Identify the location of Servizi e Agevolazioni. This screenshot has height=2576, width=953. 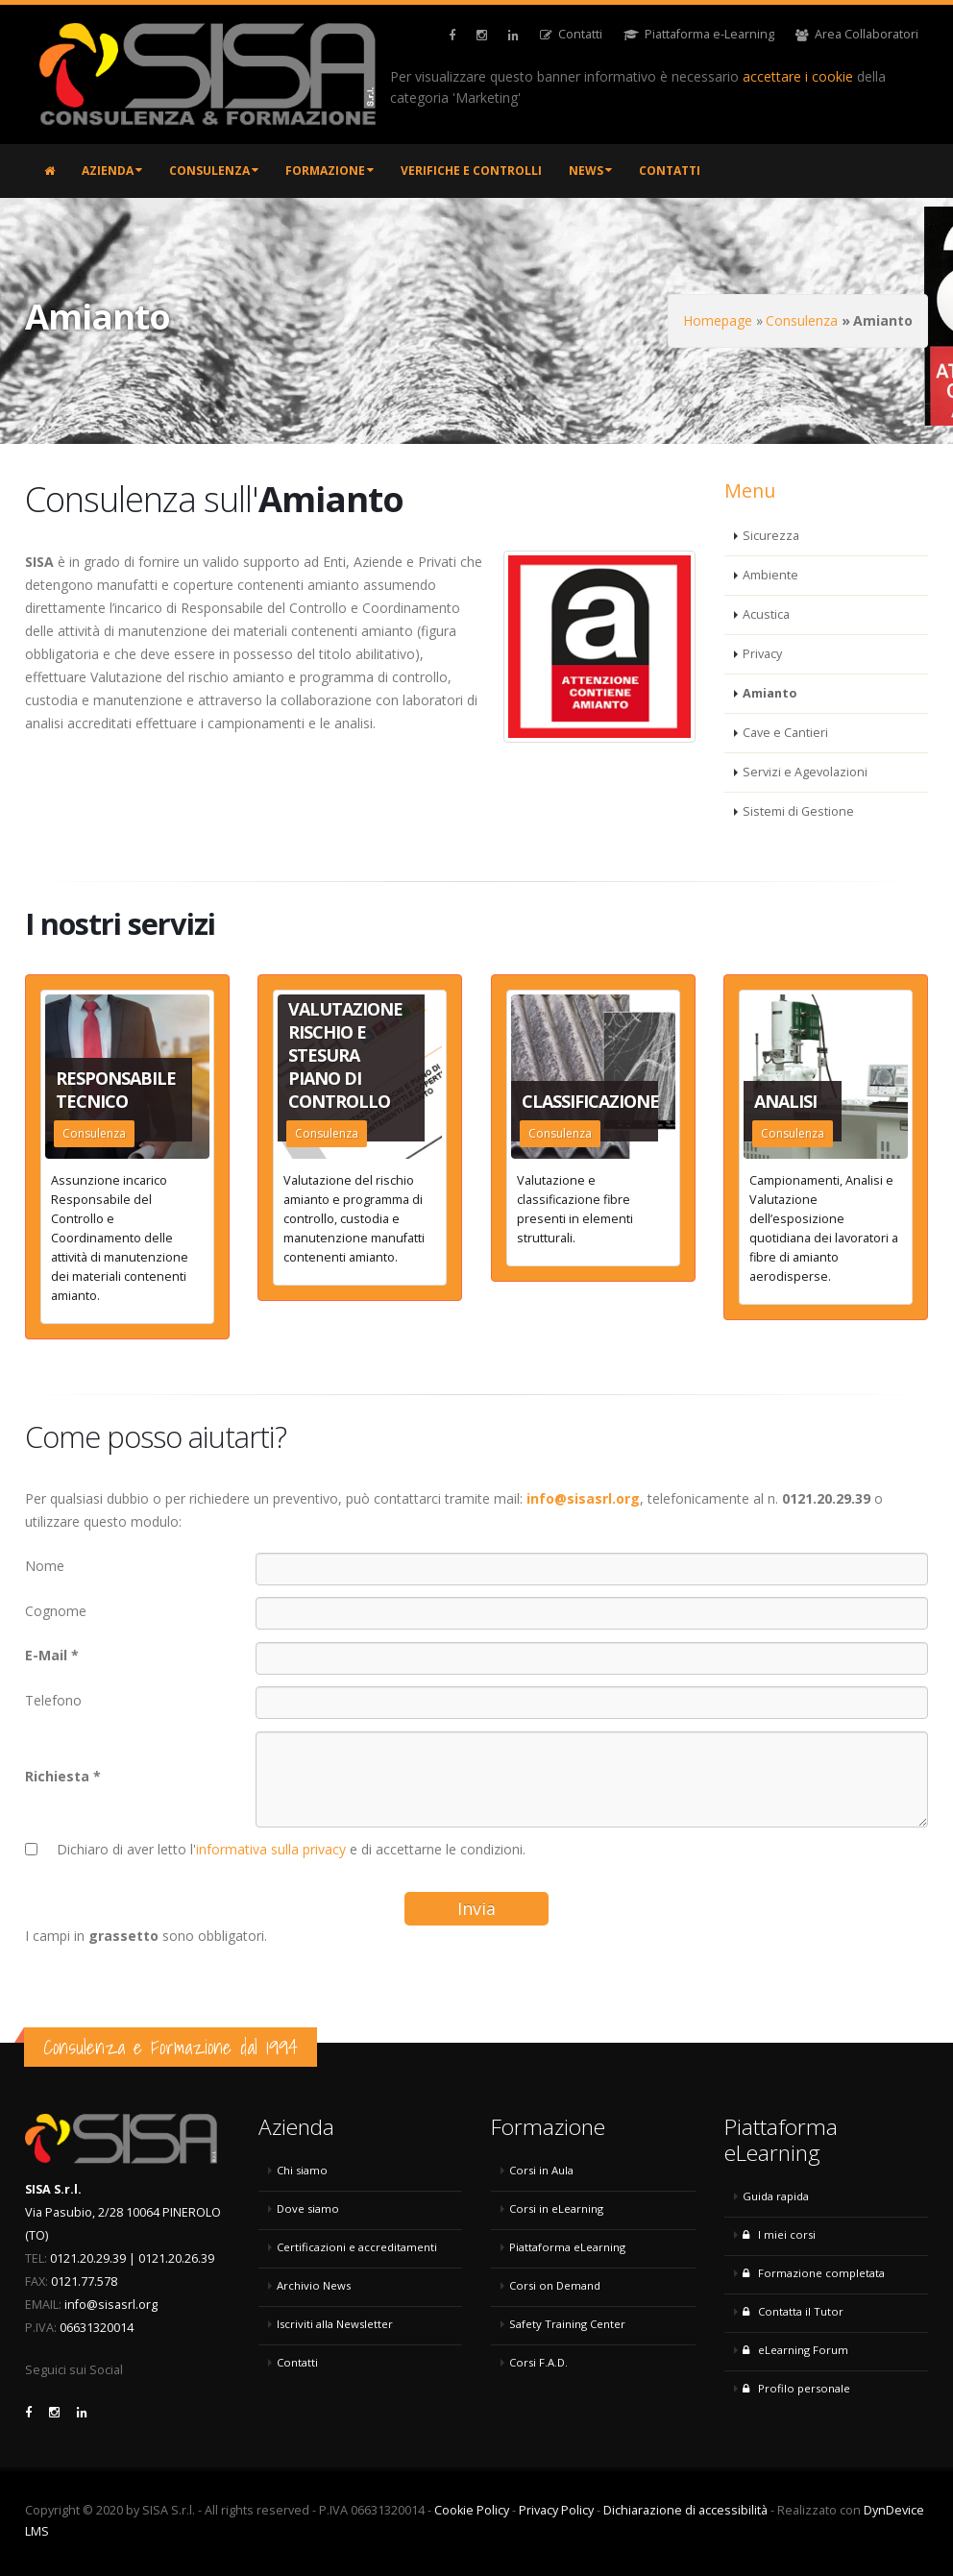
(805, 772).